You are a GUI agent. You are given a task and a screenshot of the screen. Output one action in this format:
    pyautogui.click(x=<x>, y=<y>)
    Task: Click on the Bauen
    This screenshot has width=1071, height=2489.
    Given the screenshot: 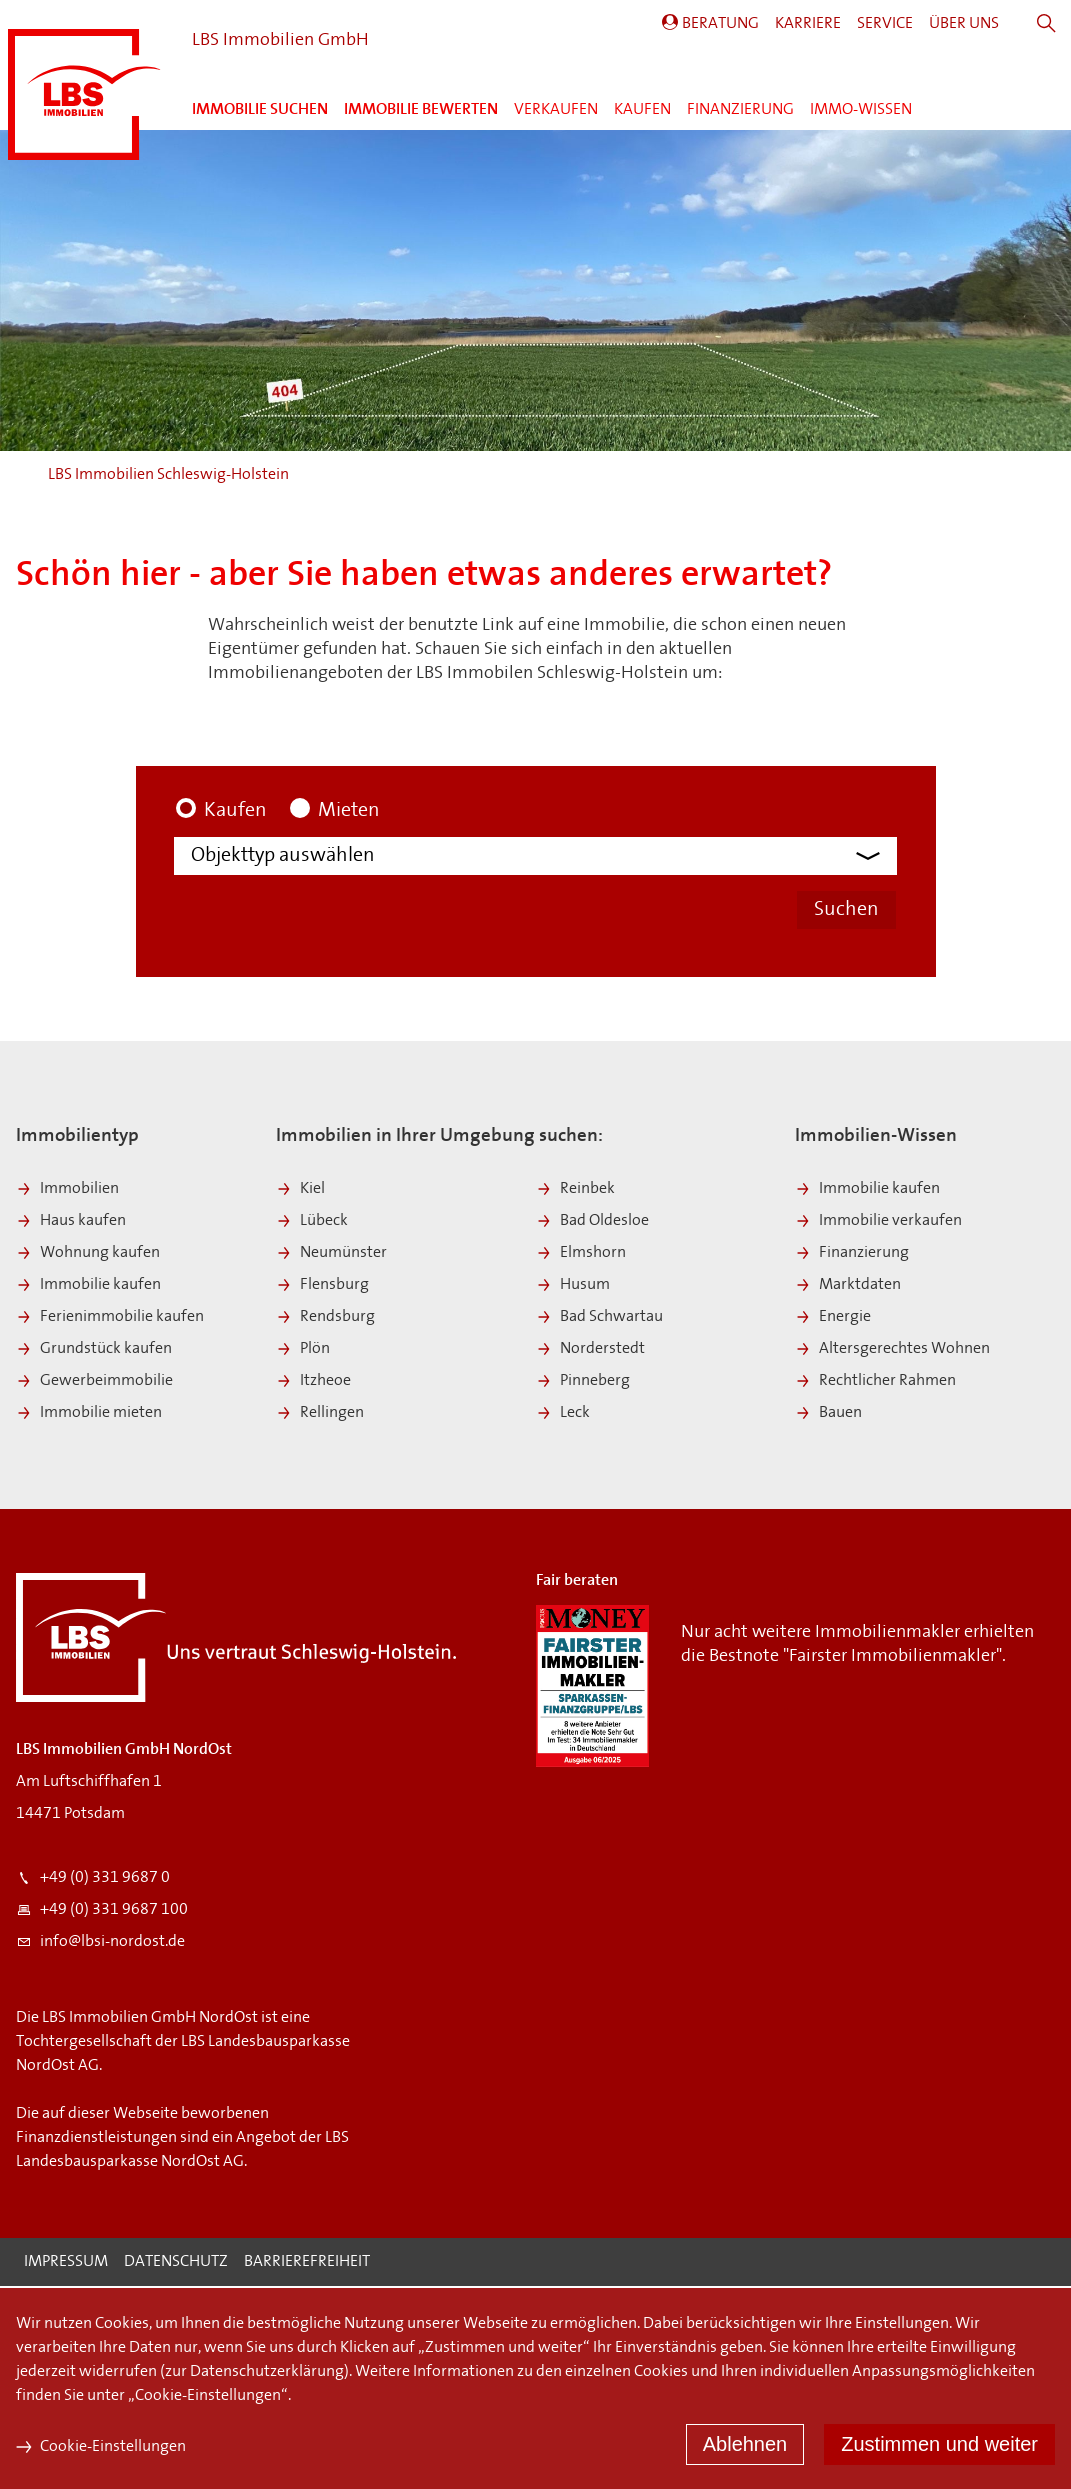 What is the action you would take?
    pyautogui.click(x=828, y=1415)
    